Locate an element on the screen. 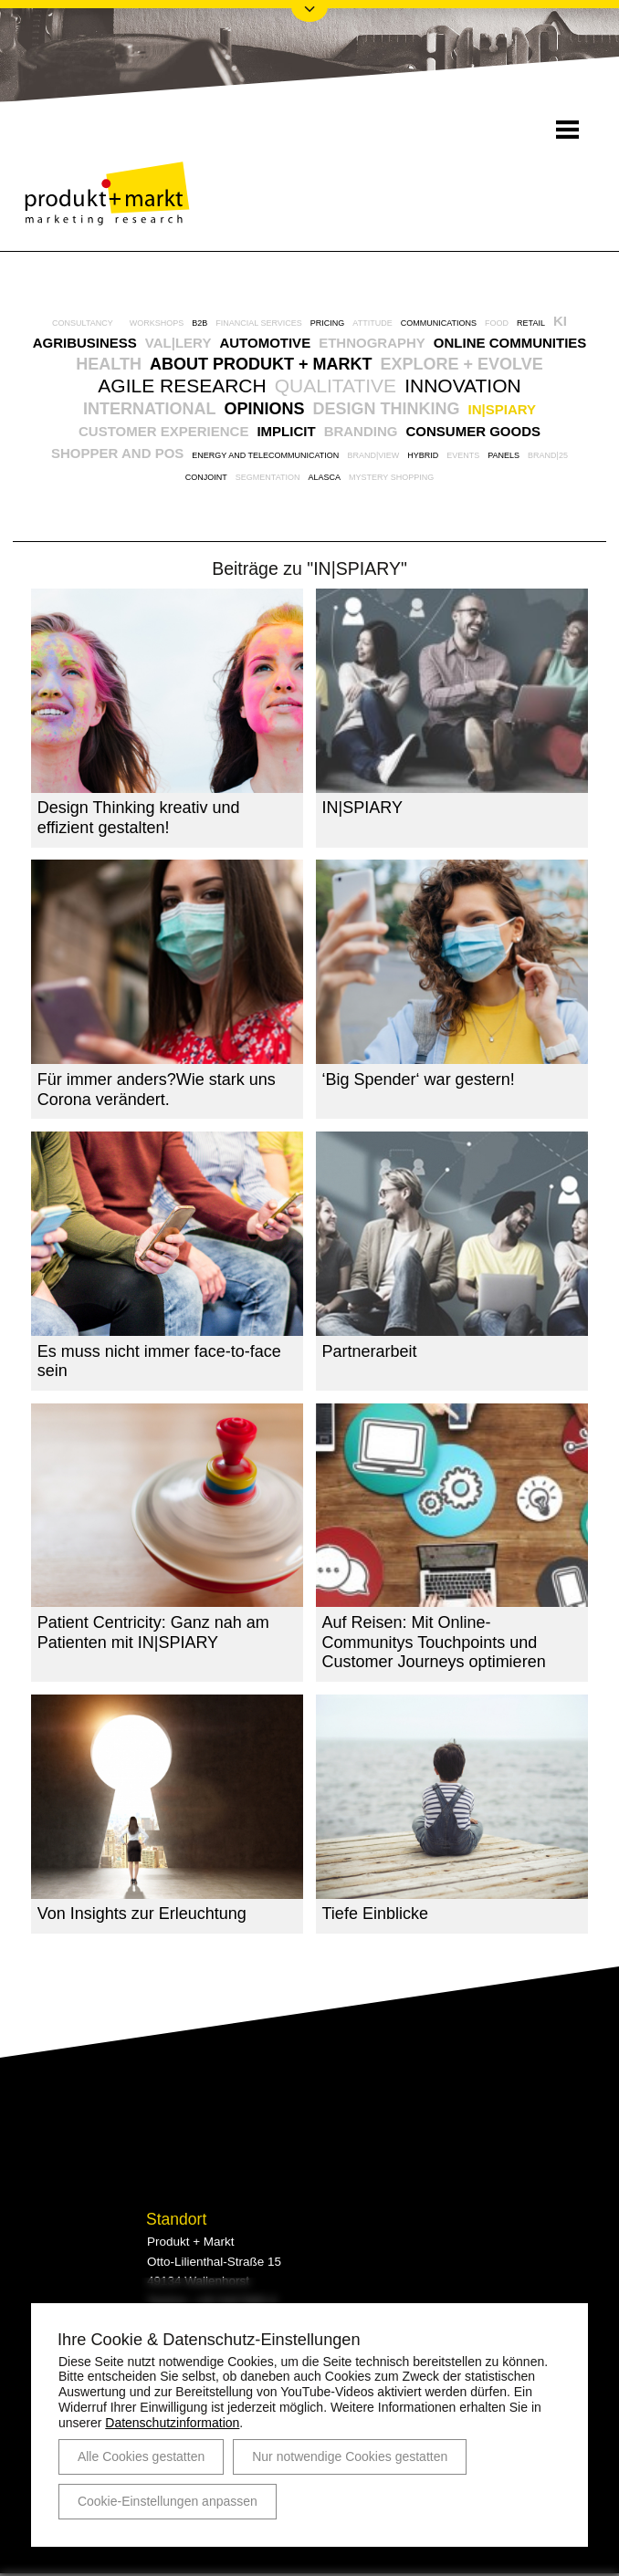  explore + evolve is located at coordinates (461, 364).